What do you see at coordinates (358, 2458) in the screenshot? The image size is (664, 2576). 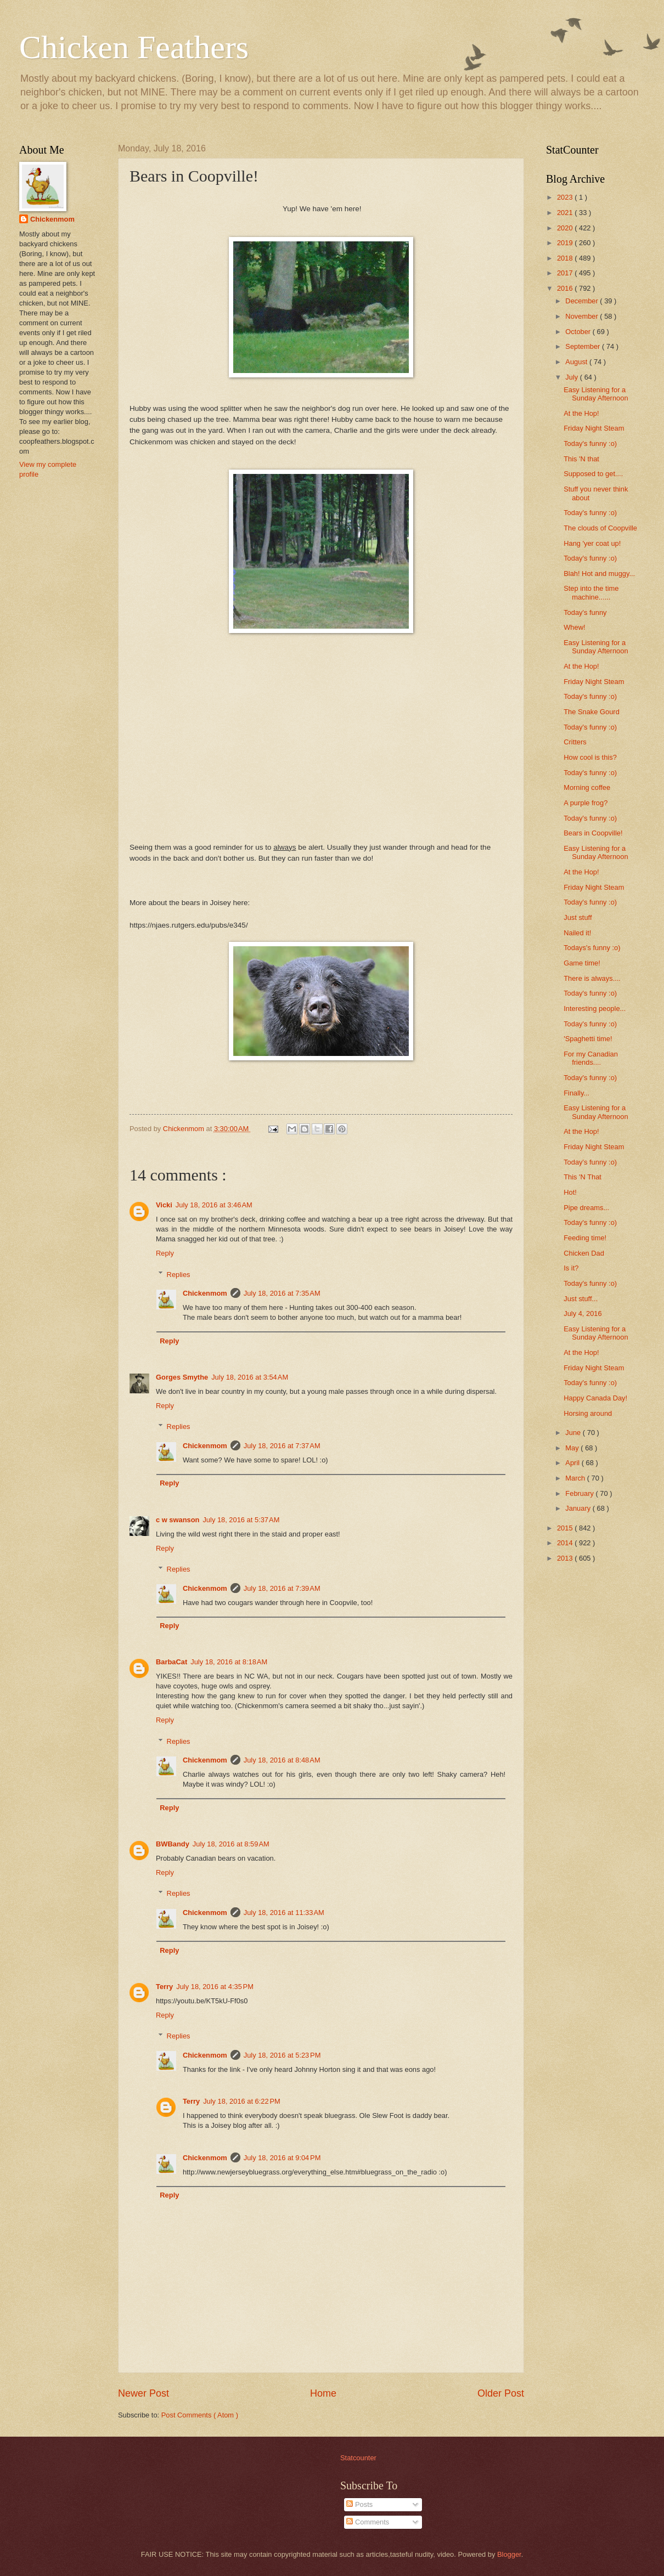 I see `Statcounter` at bounding box center [358, 2458].